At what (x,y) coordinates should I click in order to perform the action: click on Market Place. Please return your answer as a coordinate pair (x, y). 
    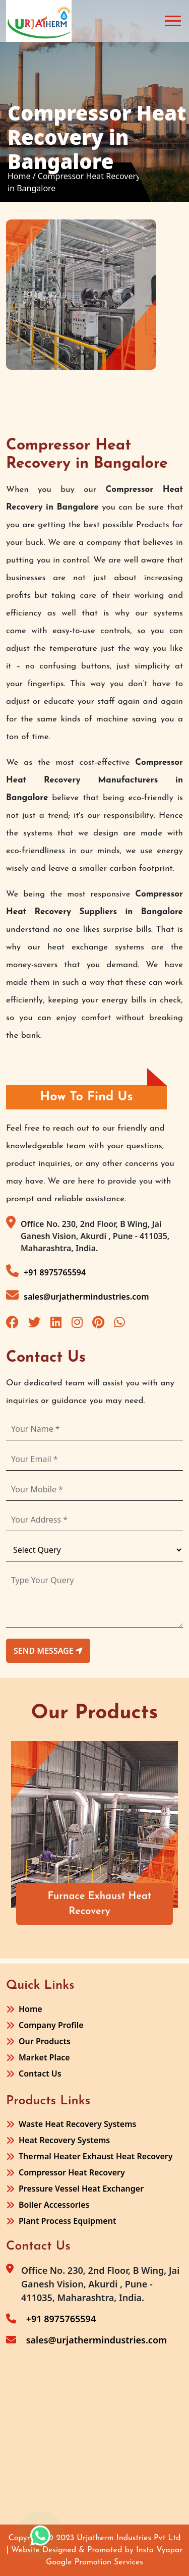
    Looking at the image, I should click on (44, 2057).